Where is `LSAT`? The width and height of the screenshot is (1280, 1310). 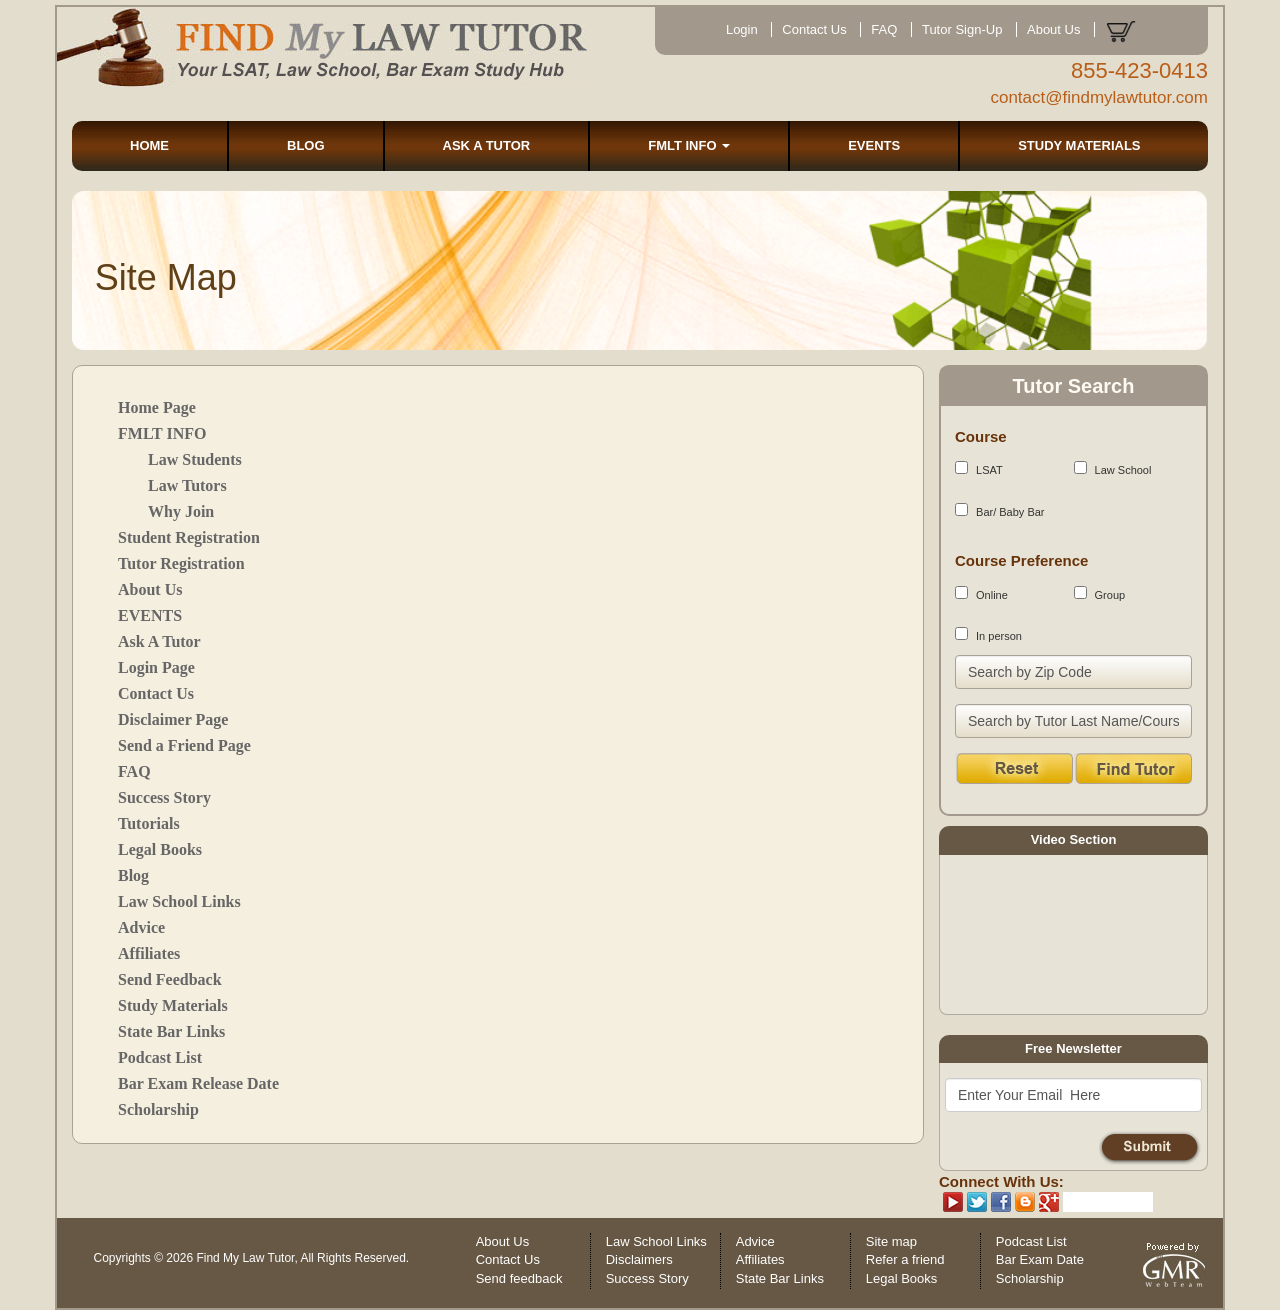
LSAT is located at coordinates (979, 468).